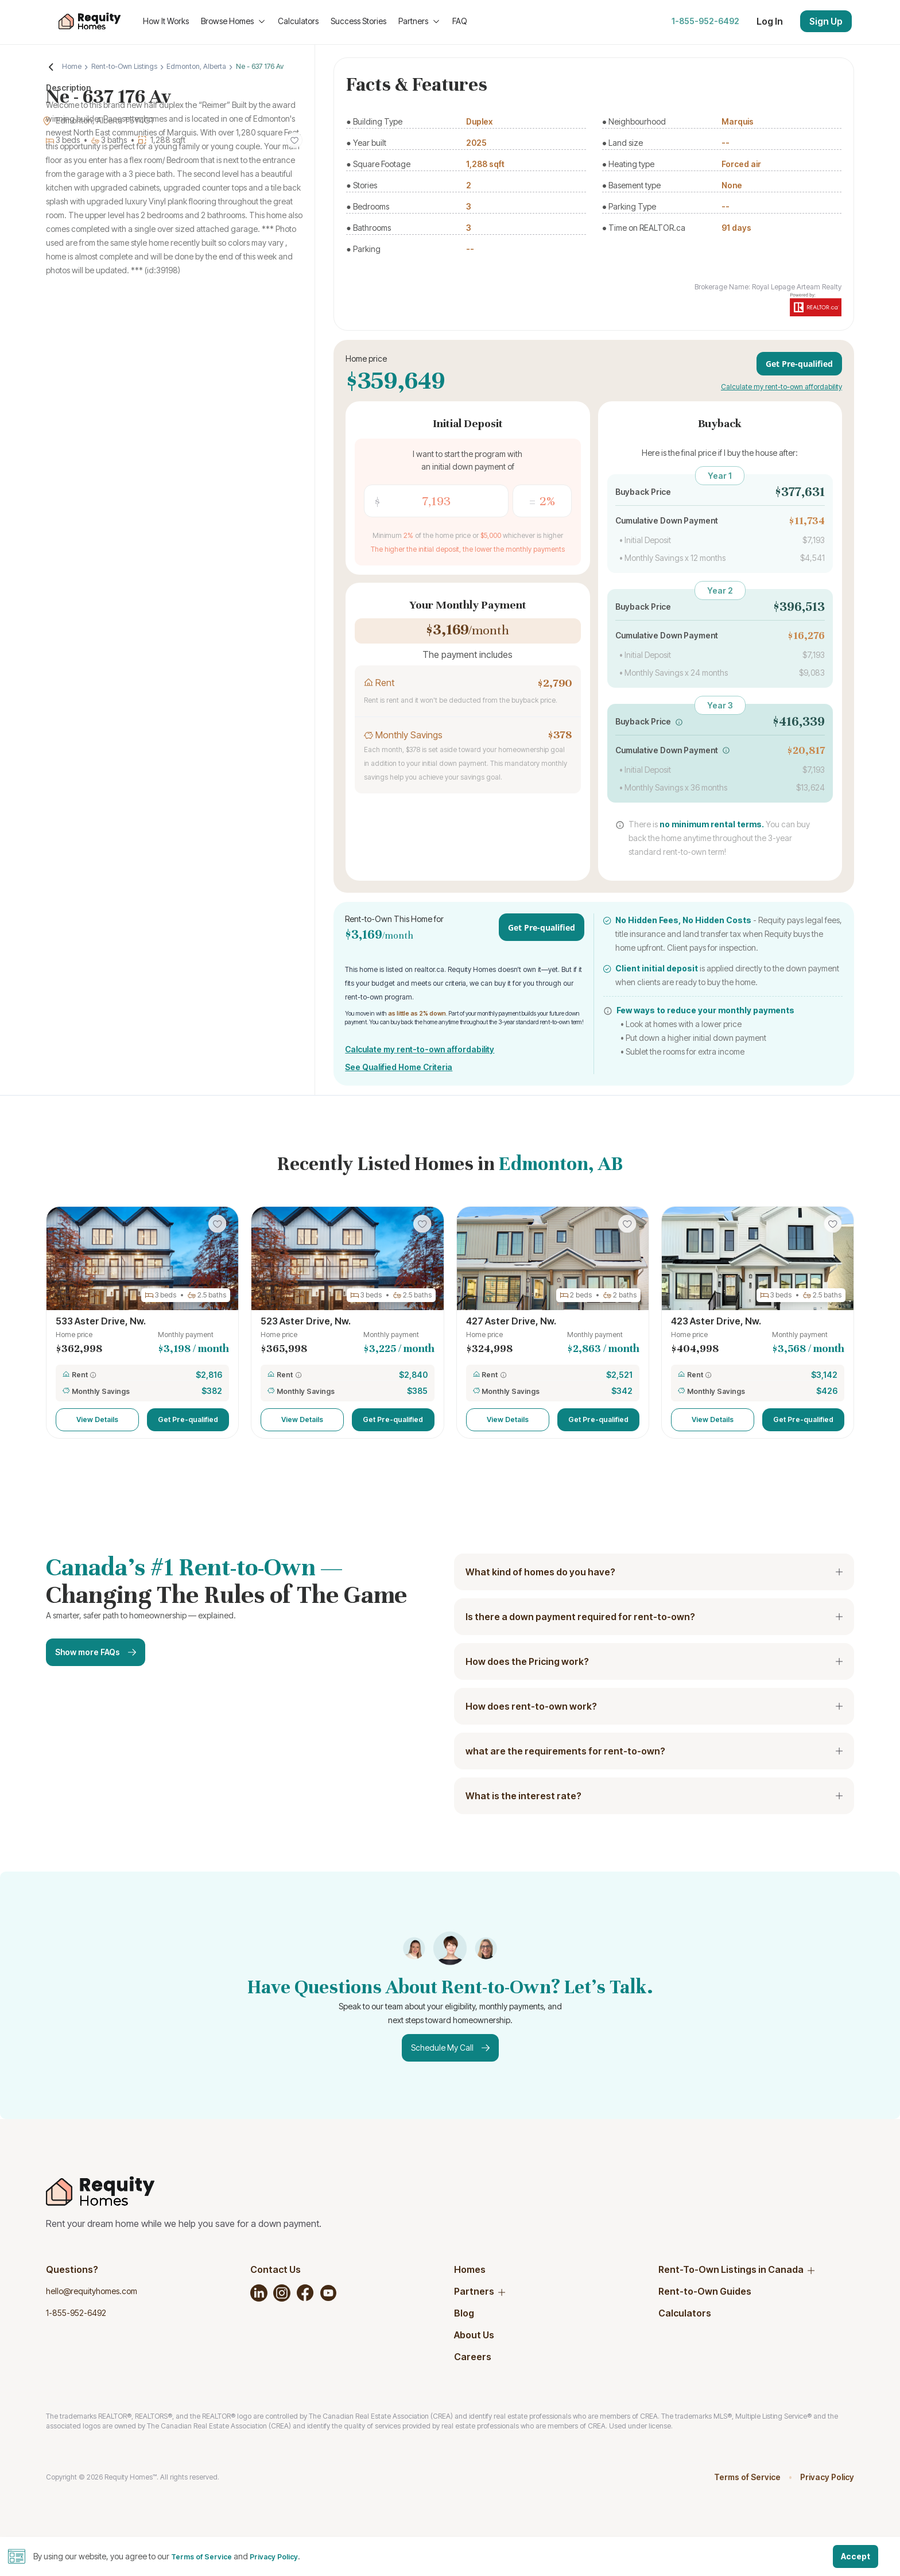 Image resolution: width=900 pixels, height=2576 pixels. What do you see at coordinates (255, 66) in the screenshot?
I see `Ne - 637 176 Av` at bounding box center [255, 66].